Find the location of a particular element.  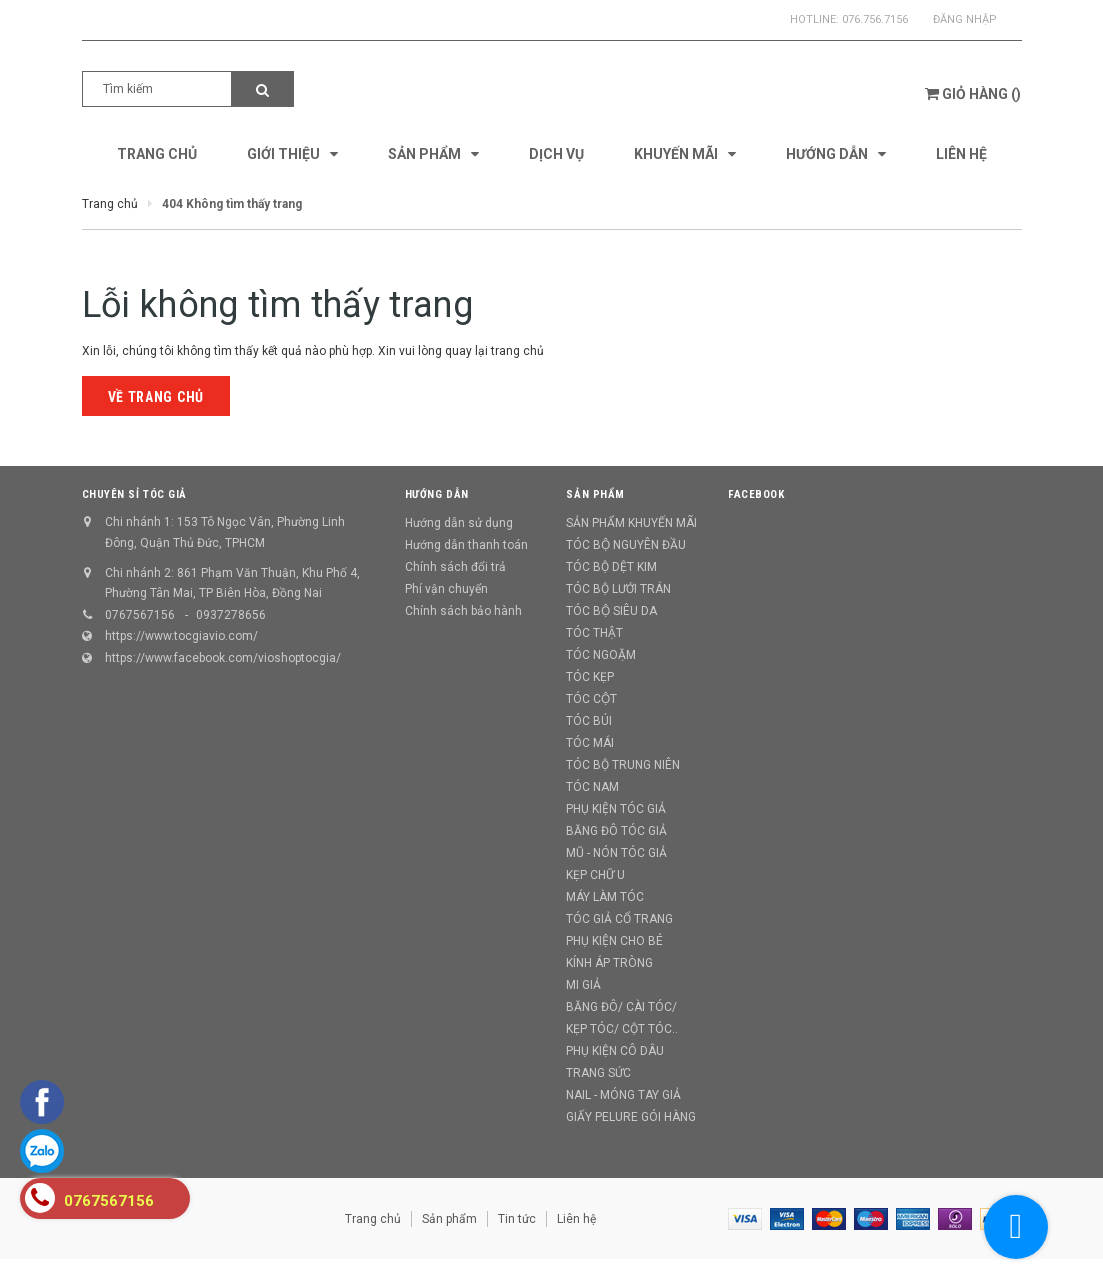

BĂNG ĐÔ TÓC GIẢ is located at coordinates (616, 831).